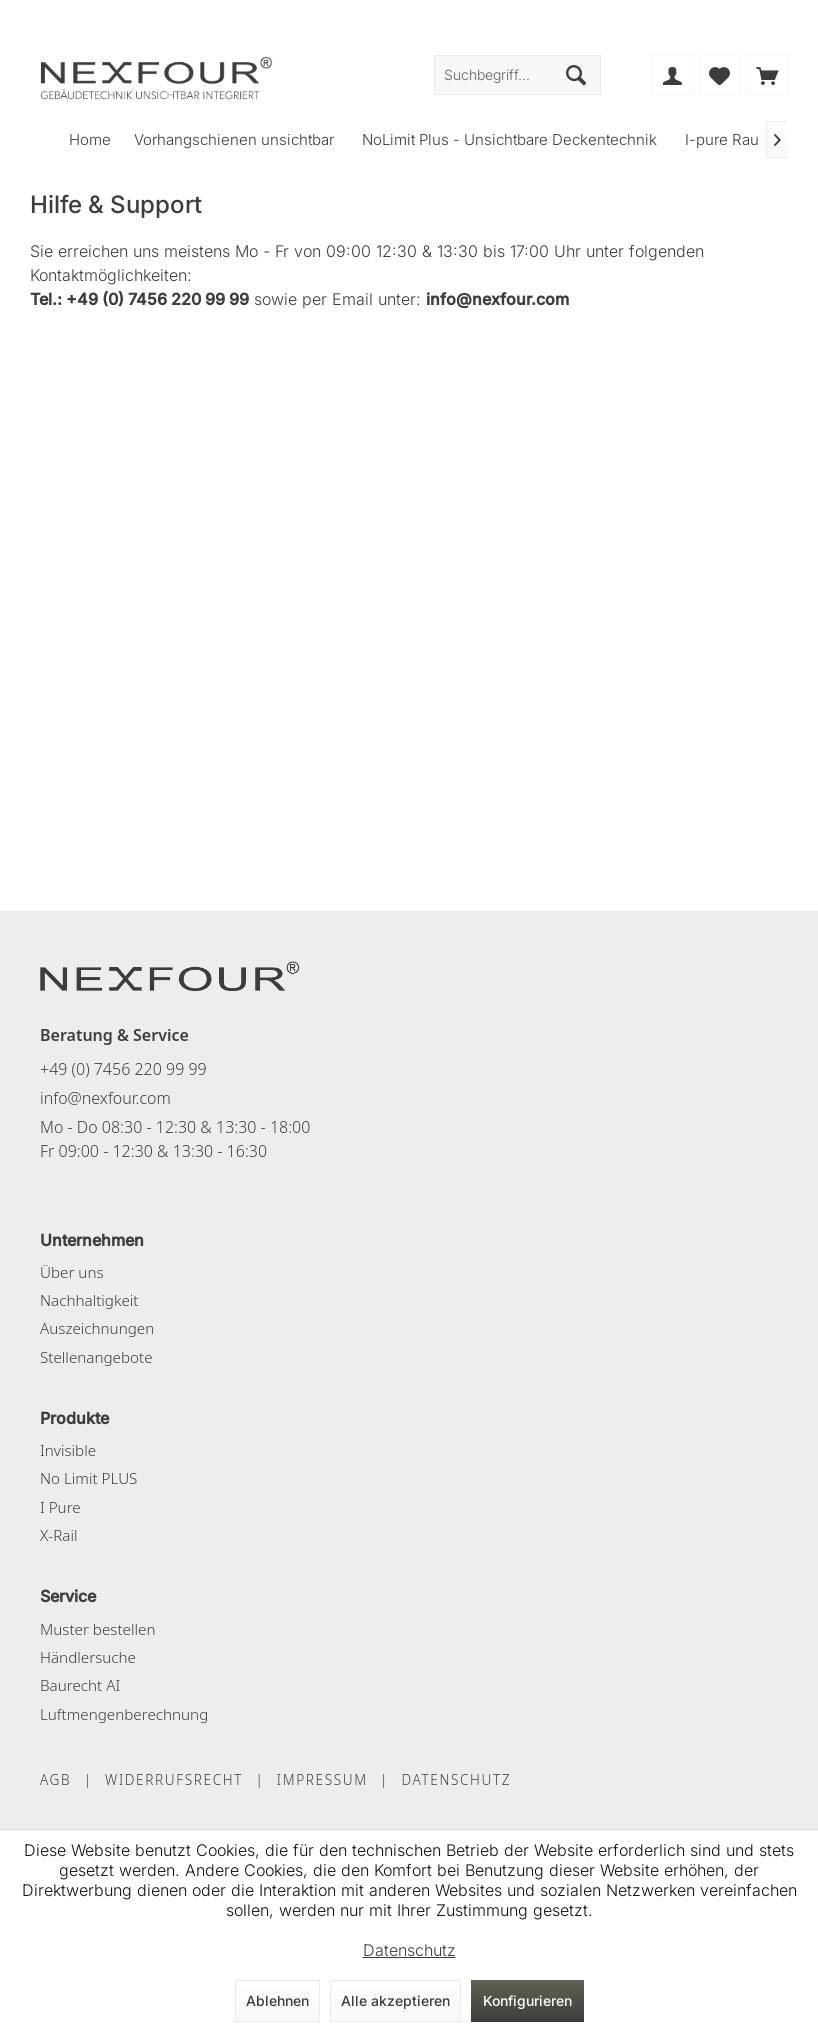  What do you see at coordinates (89, 1300) in the screenshot?
I see `Nachhaltigkeit` at bounding box center [89, 1300].